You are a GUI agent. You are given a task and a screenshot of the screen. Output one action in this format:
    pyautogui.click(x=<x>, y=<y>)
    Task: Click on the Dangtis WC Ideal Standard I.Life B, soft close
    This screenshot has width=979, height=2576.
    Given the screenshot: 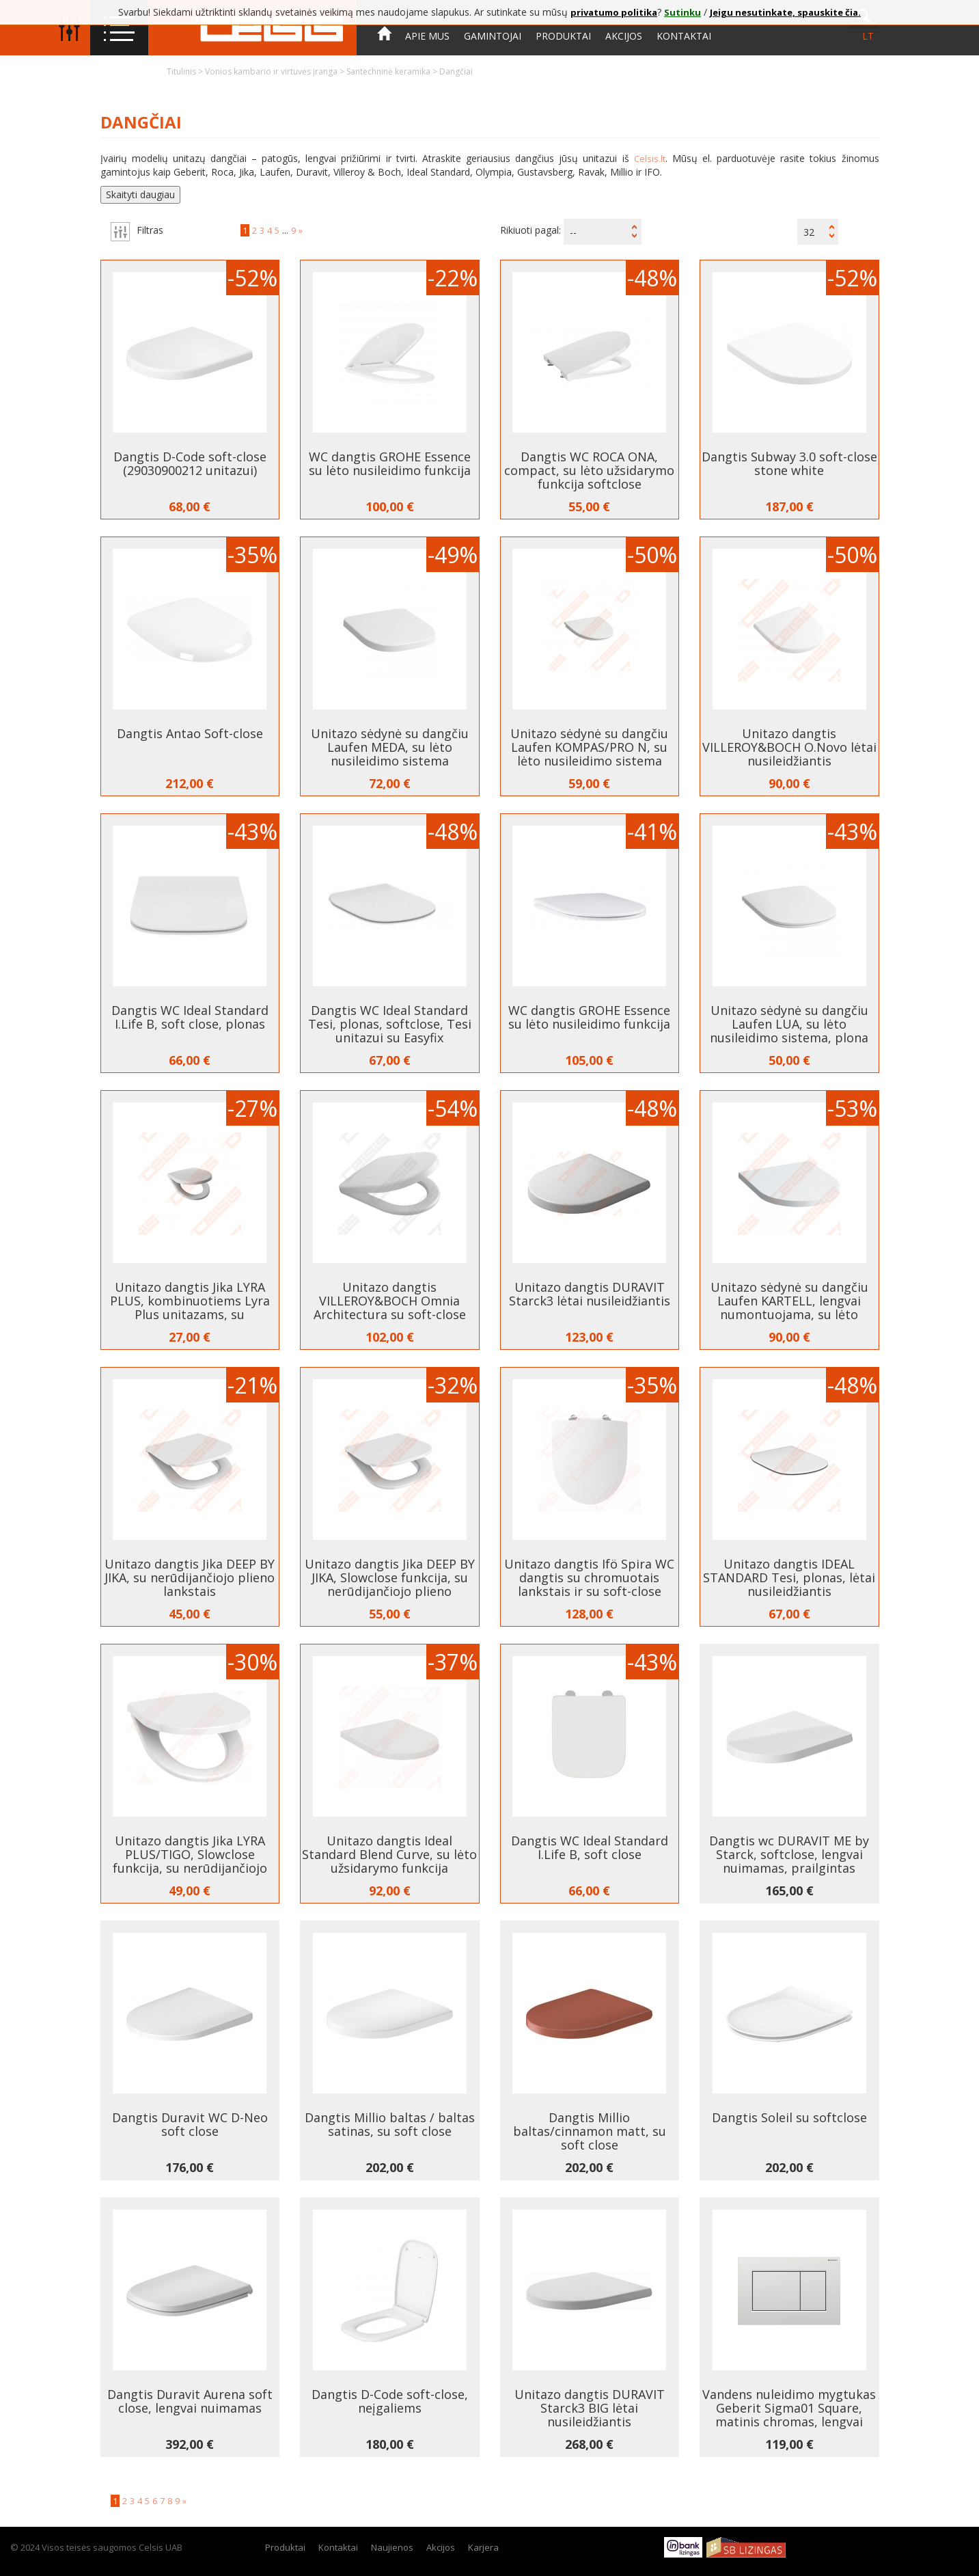 What is the action you would take?
    pyautogui.click(x=589, y=1847)
    